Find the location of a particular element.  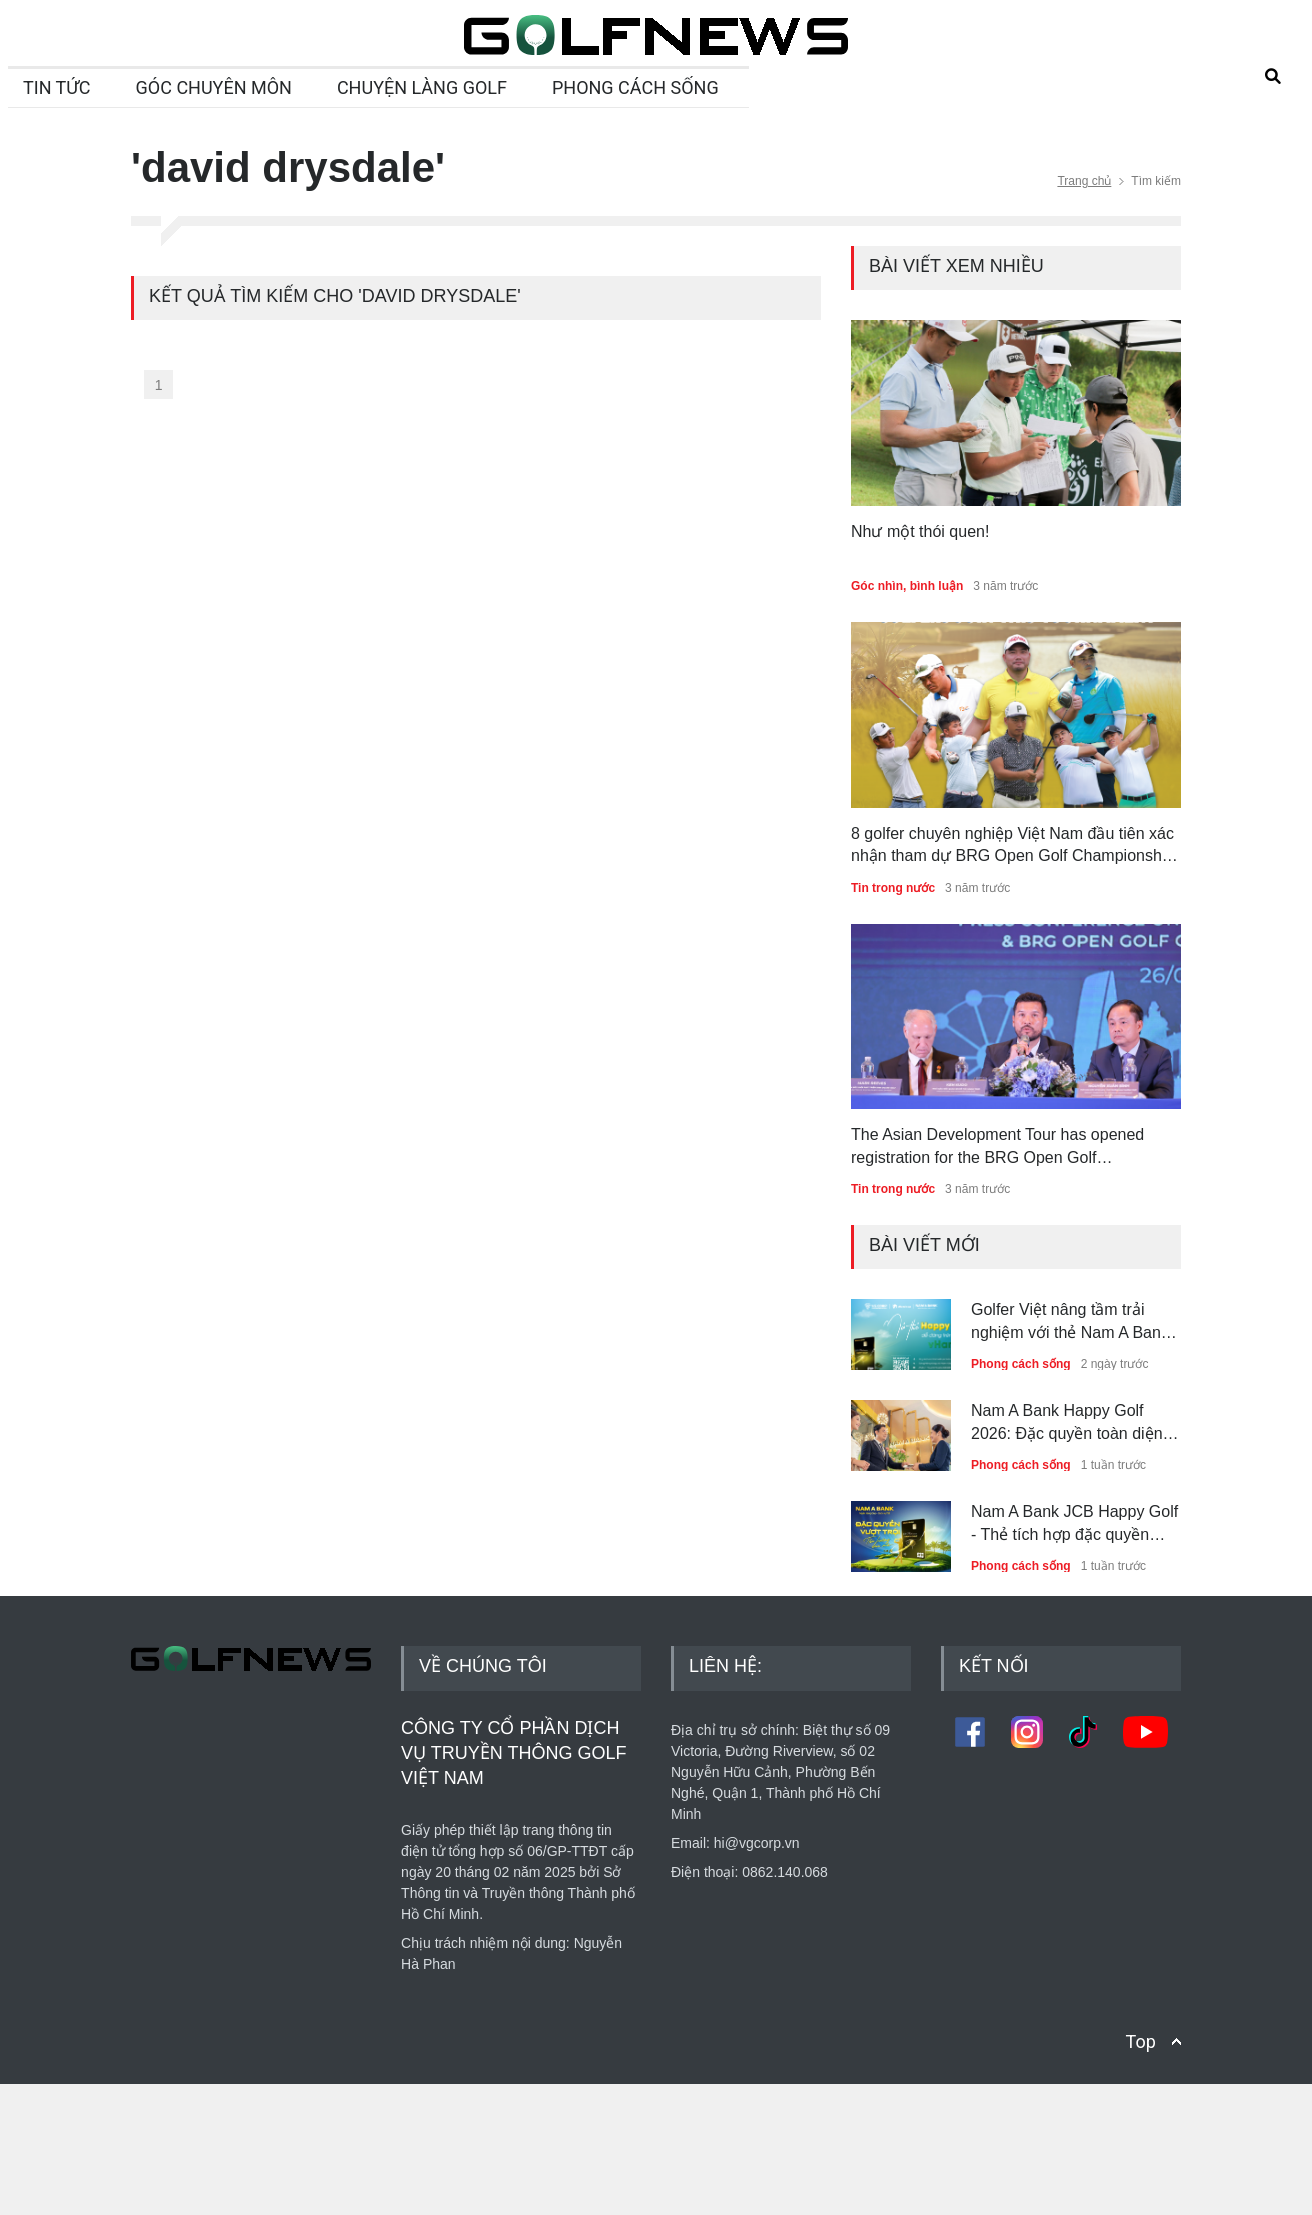

Golfer Việt nâng tầm trải nghiệm với thẻ Nam A Bank JCB Happy Golf is located at coordinates (1070, 1322).